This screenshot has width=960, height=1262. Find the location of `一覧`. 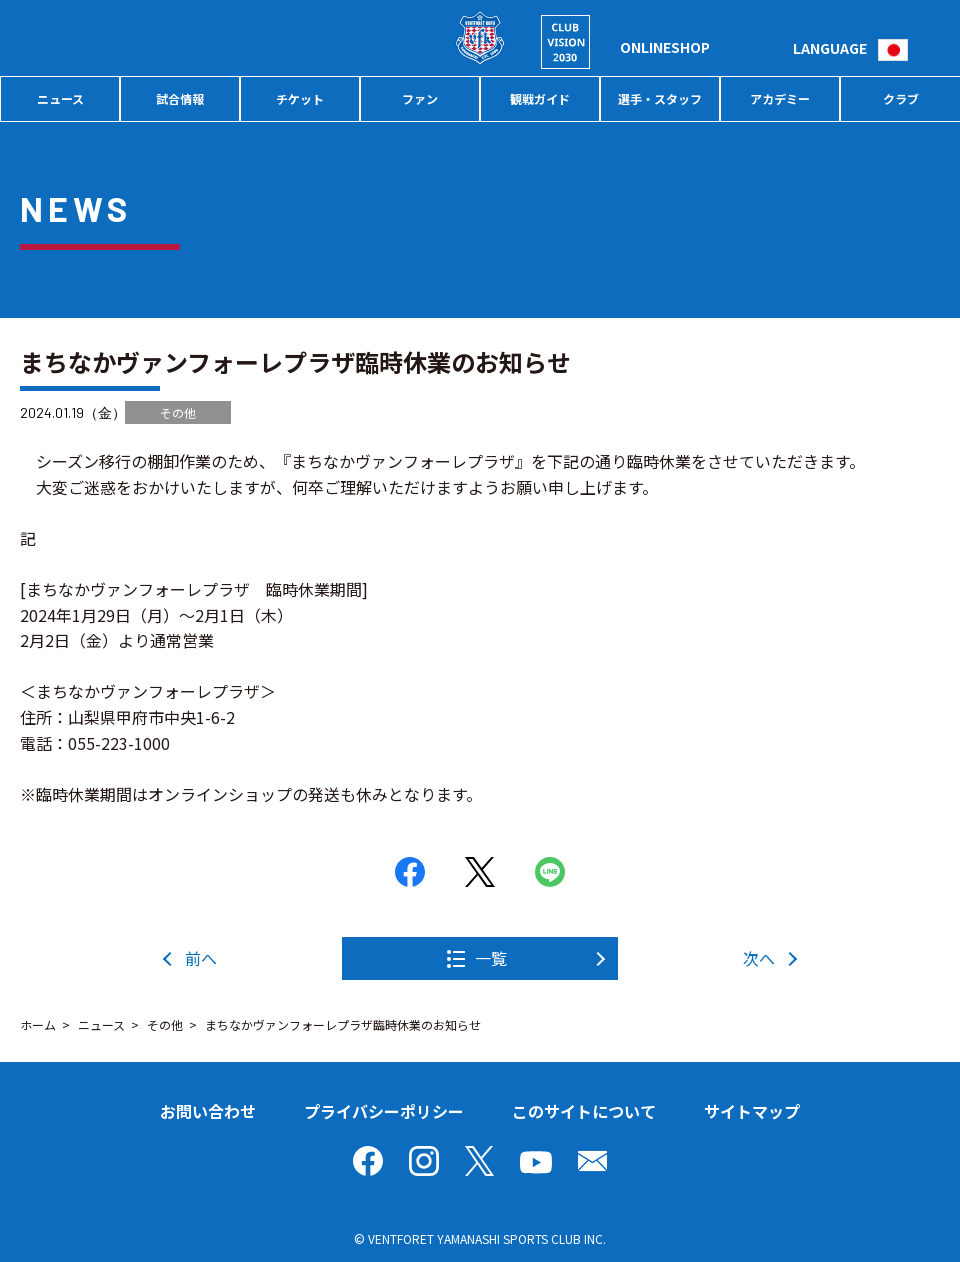

一覧 is located at coordinates (491, 958).